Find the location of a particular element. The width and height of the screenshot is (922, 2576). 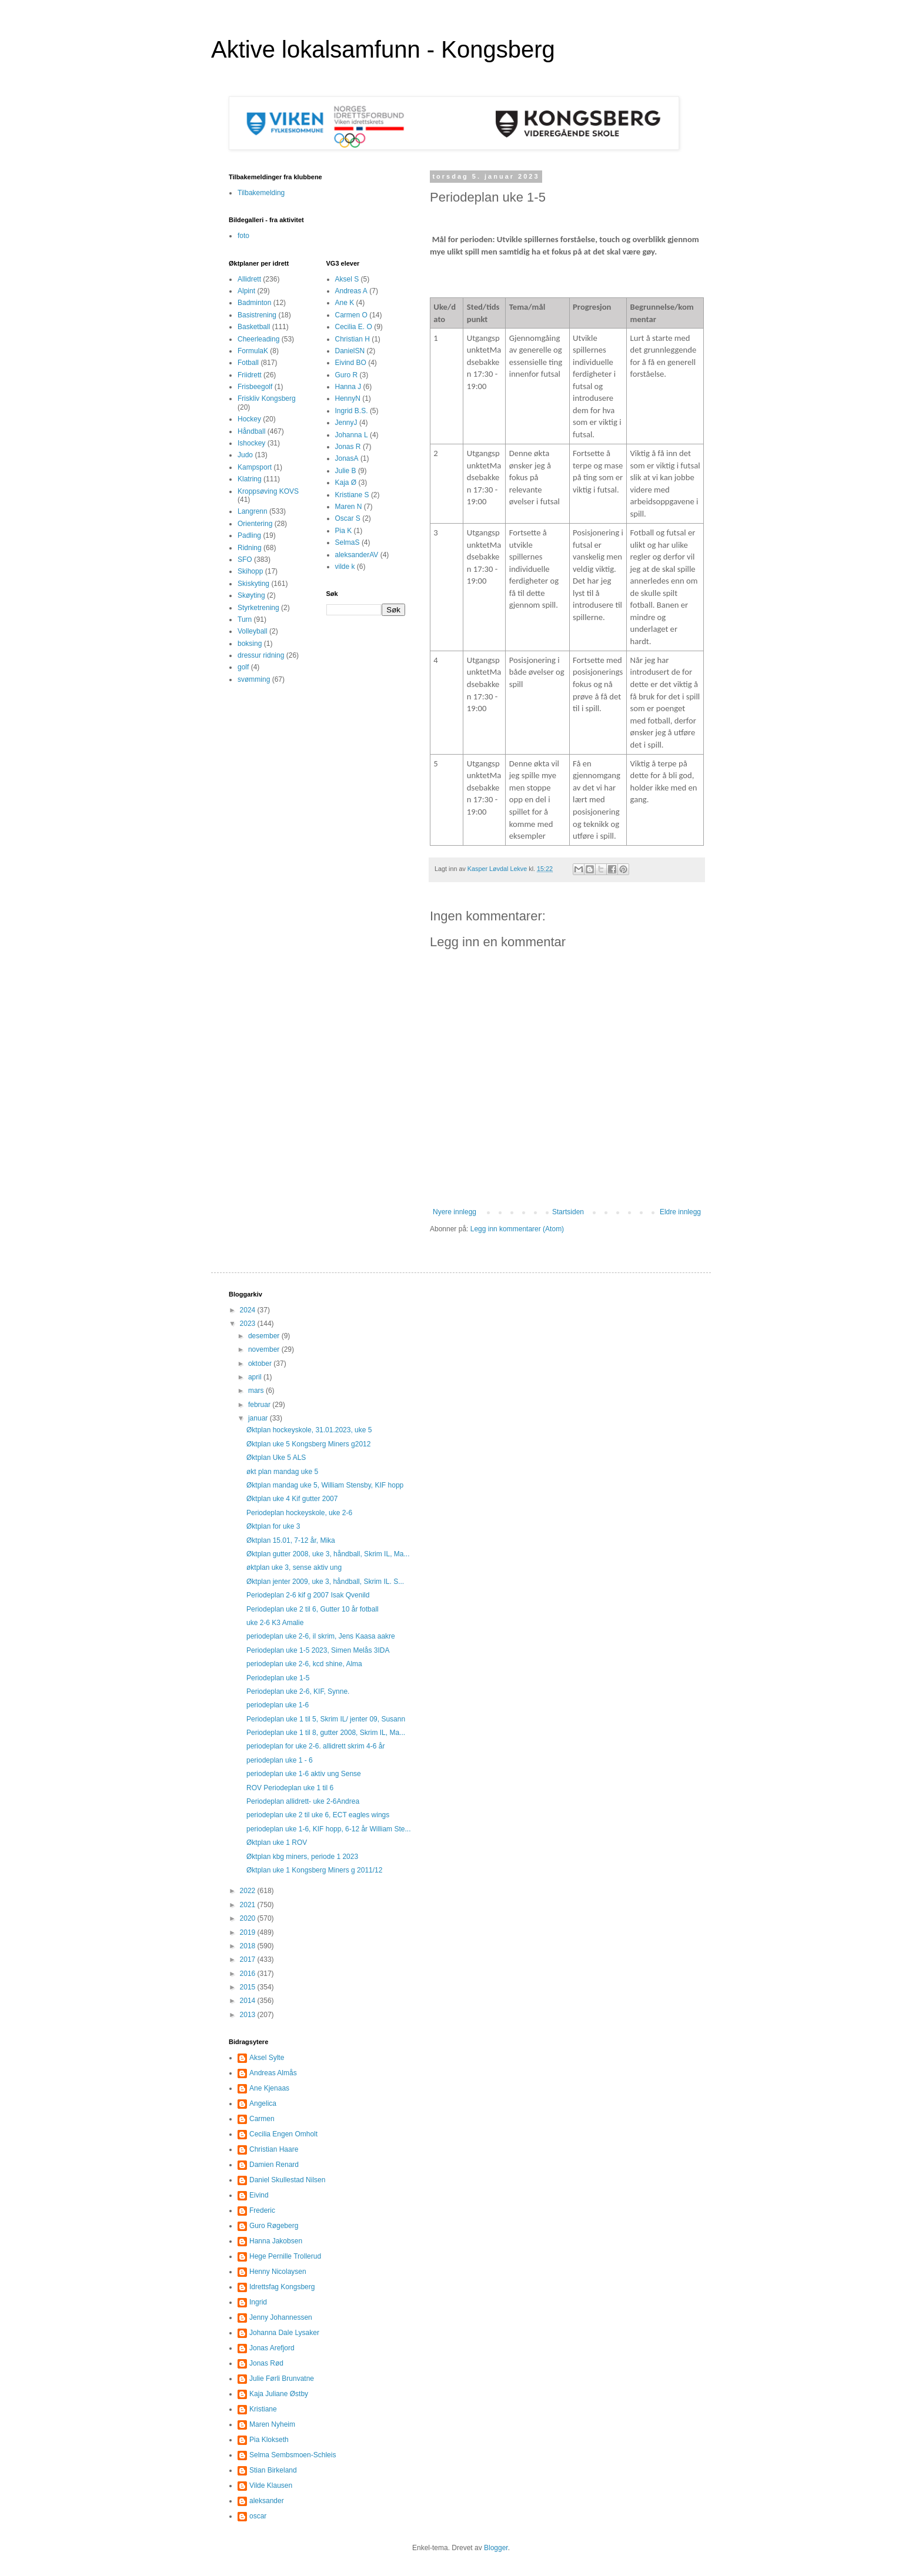

mars is located at coordinates (257, 1390).